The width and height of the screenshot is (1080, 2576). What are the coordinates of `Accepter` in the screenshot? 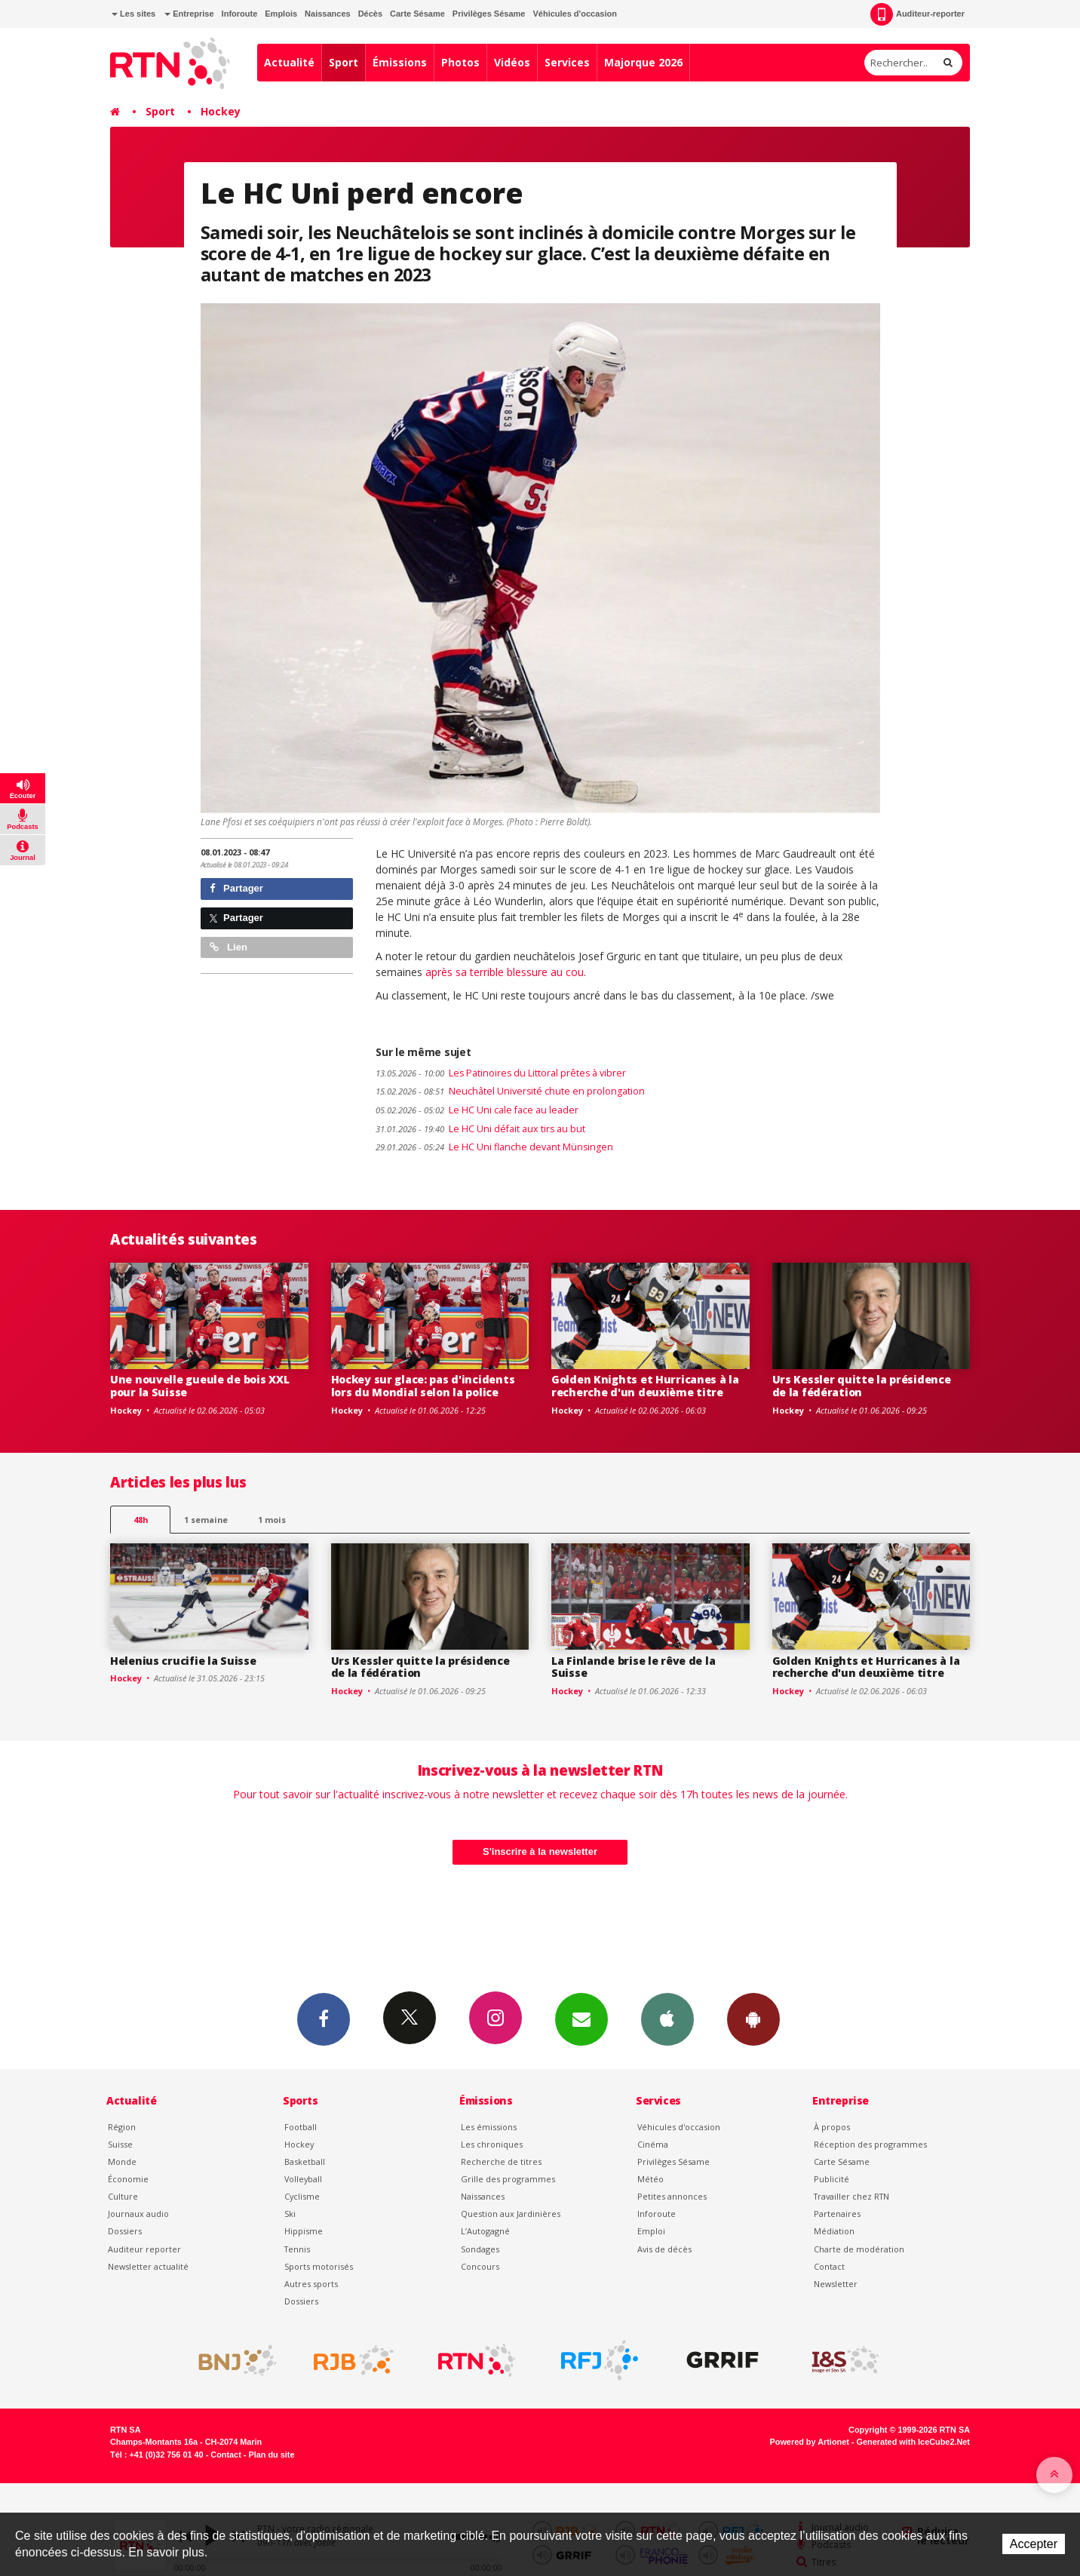 It's located at (1033, 2544).